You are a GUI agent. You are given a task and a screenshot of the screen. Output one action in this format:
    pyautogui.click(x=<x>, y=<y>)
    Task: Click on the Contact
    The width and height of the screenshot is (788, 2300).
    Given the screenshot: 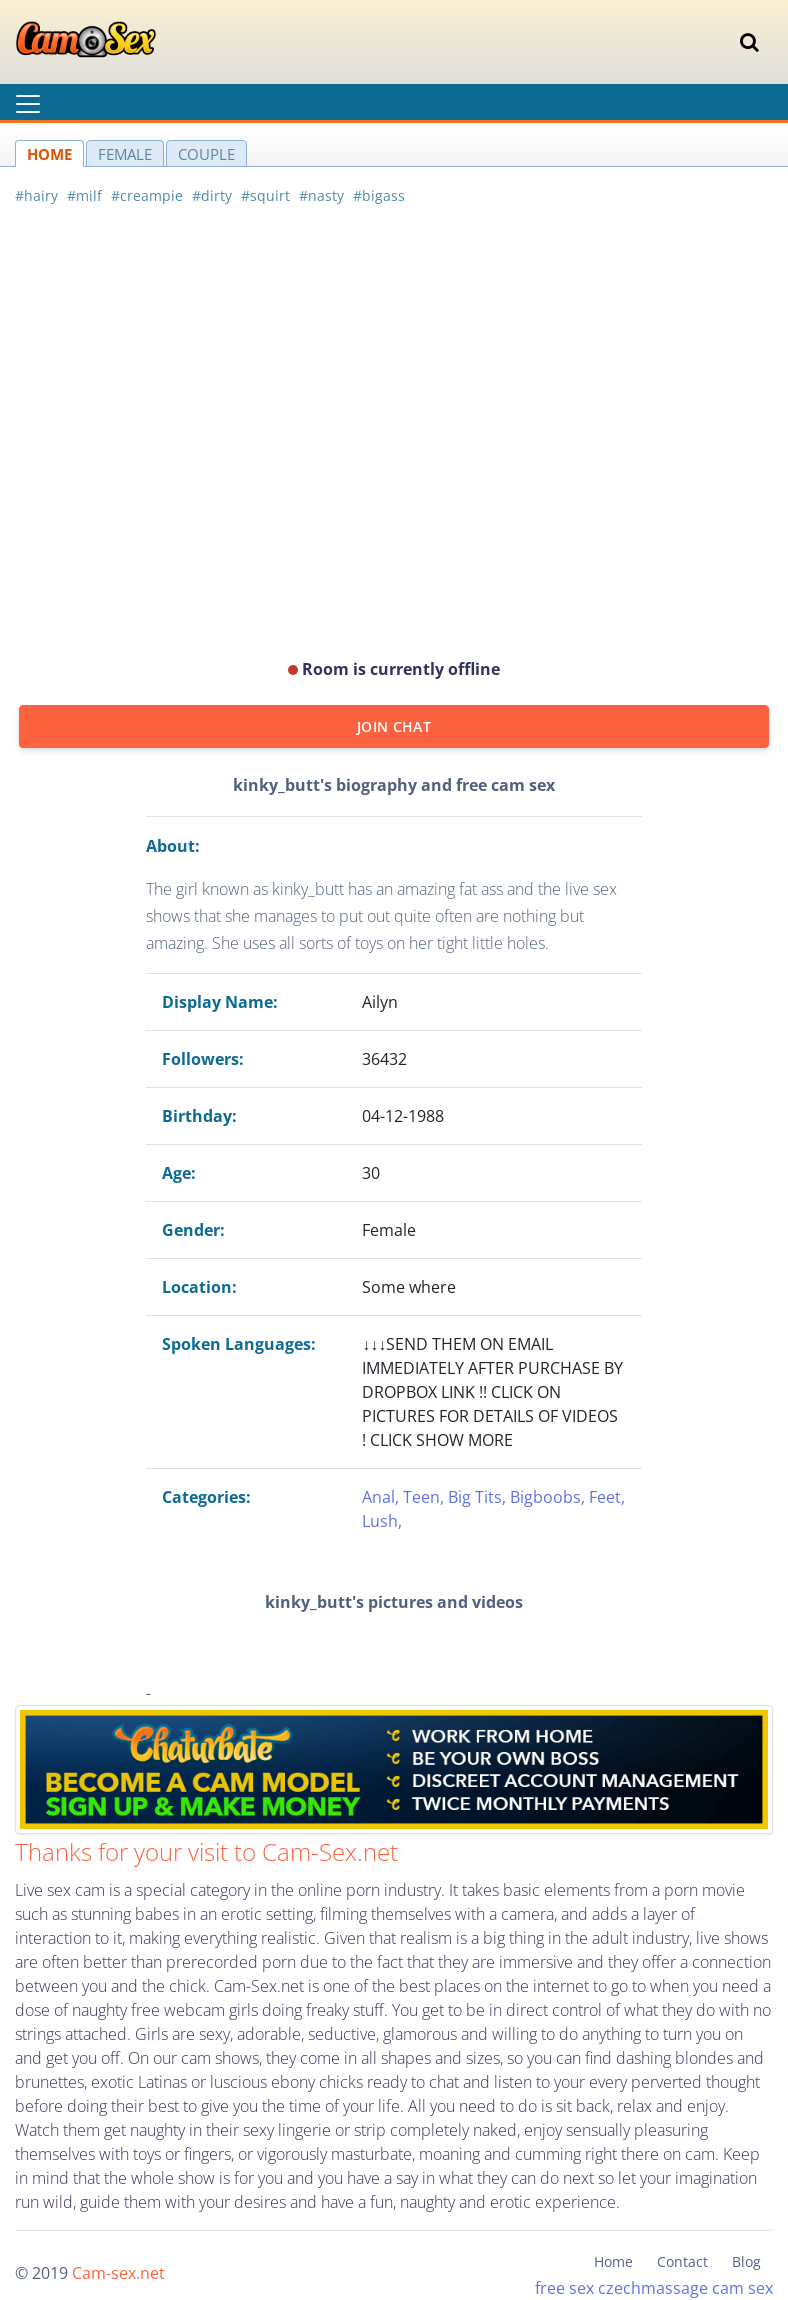 What is the action you would take?
    pyautogui.click(x=682, y=2261)
    